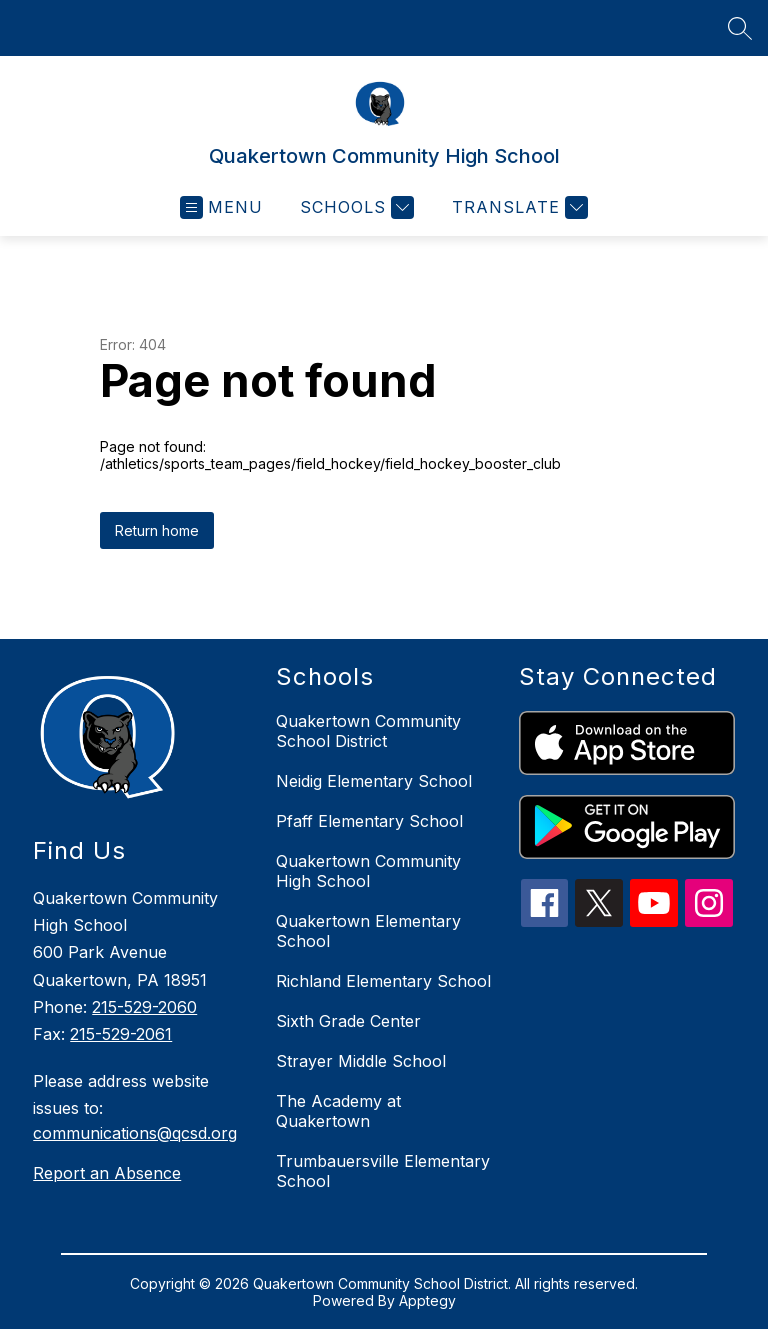  What do you see at coordinates (338, 1111) in the screenshot?
I see `The Academy at Quakertown` at bounding box center [338, 1111].